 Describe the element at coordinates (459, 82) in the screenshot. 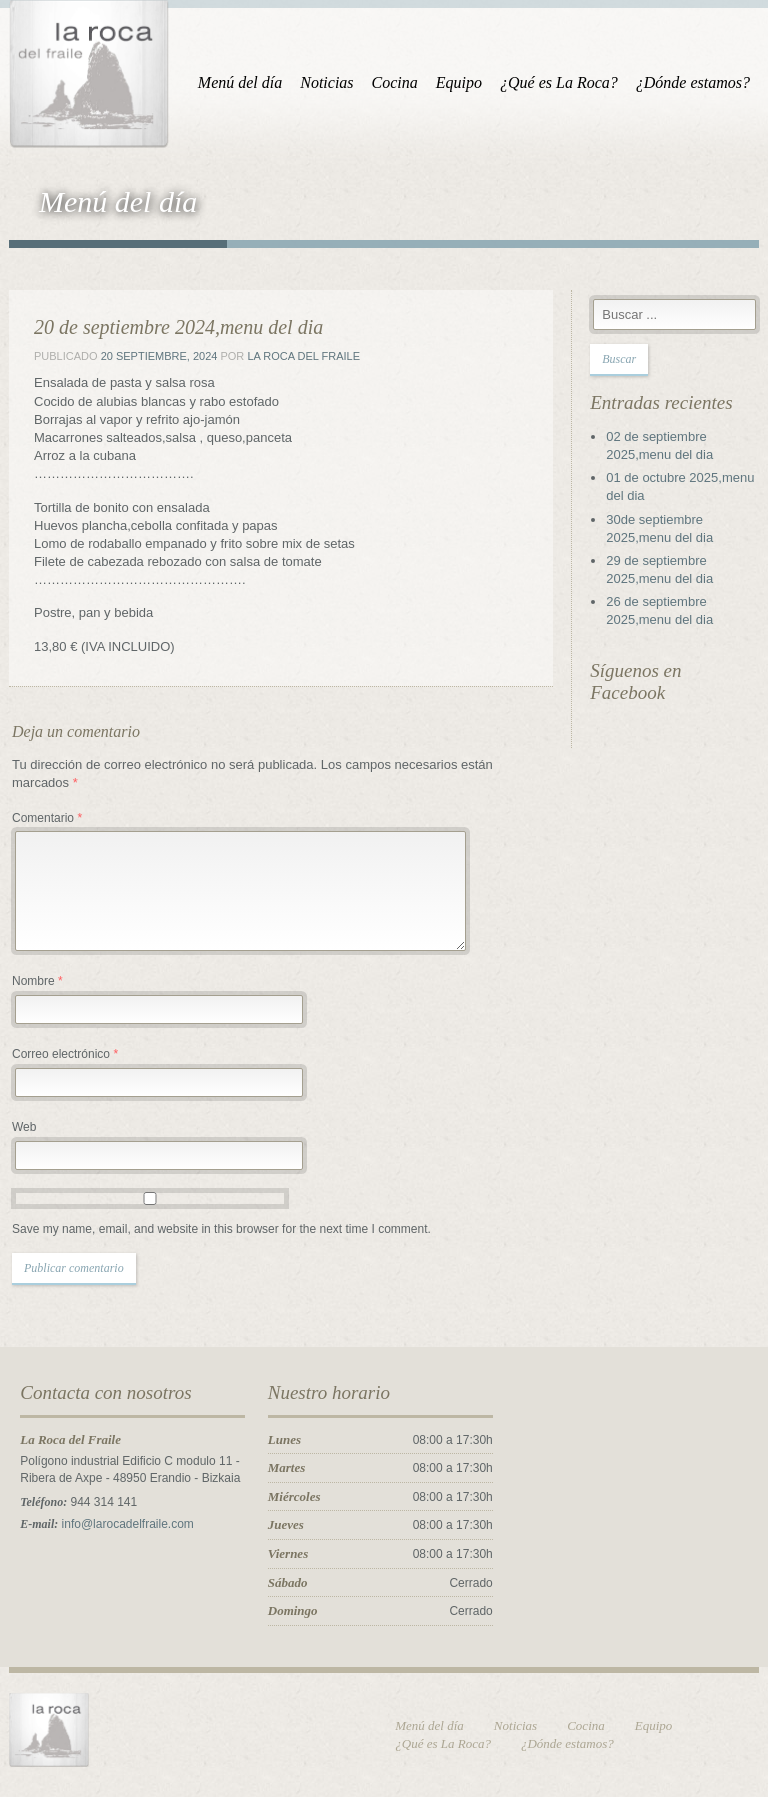

I see `Equipo` at that location.